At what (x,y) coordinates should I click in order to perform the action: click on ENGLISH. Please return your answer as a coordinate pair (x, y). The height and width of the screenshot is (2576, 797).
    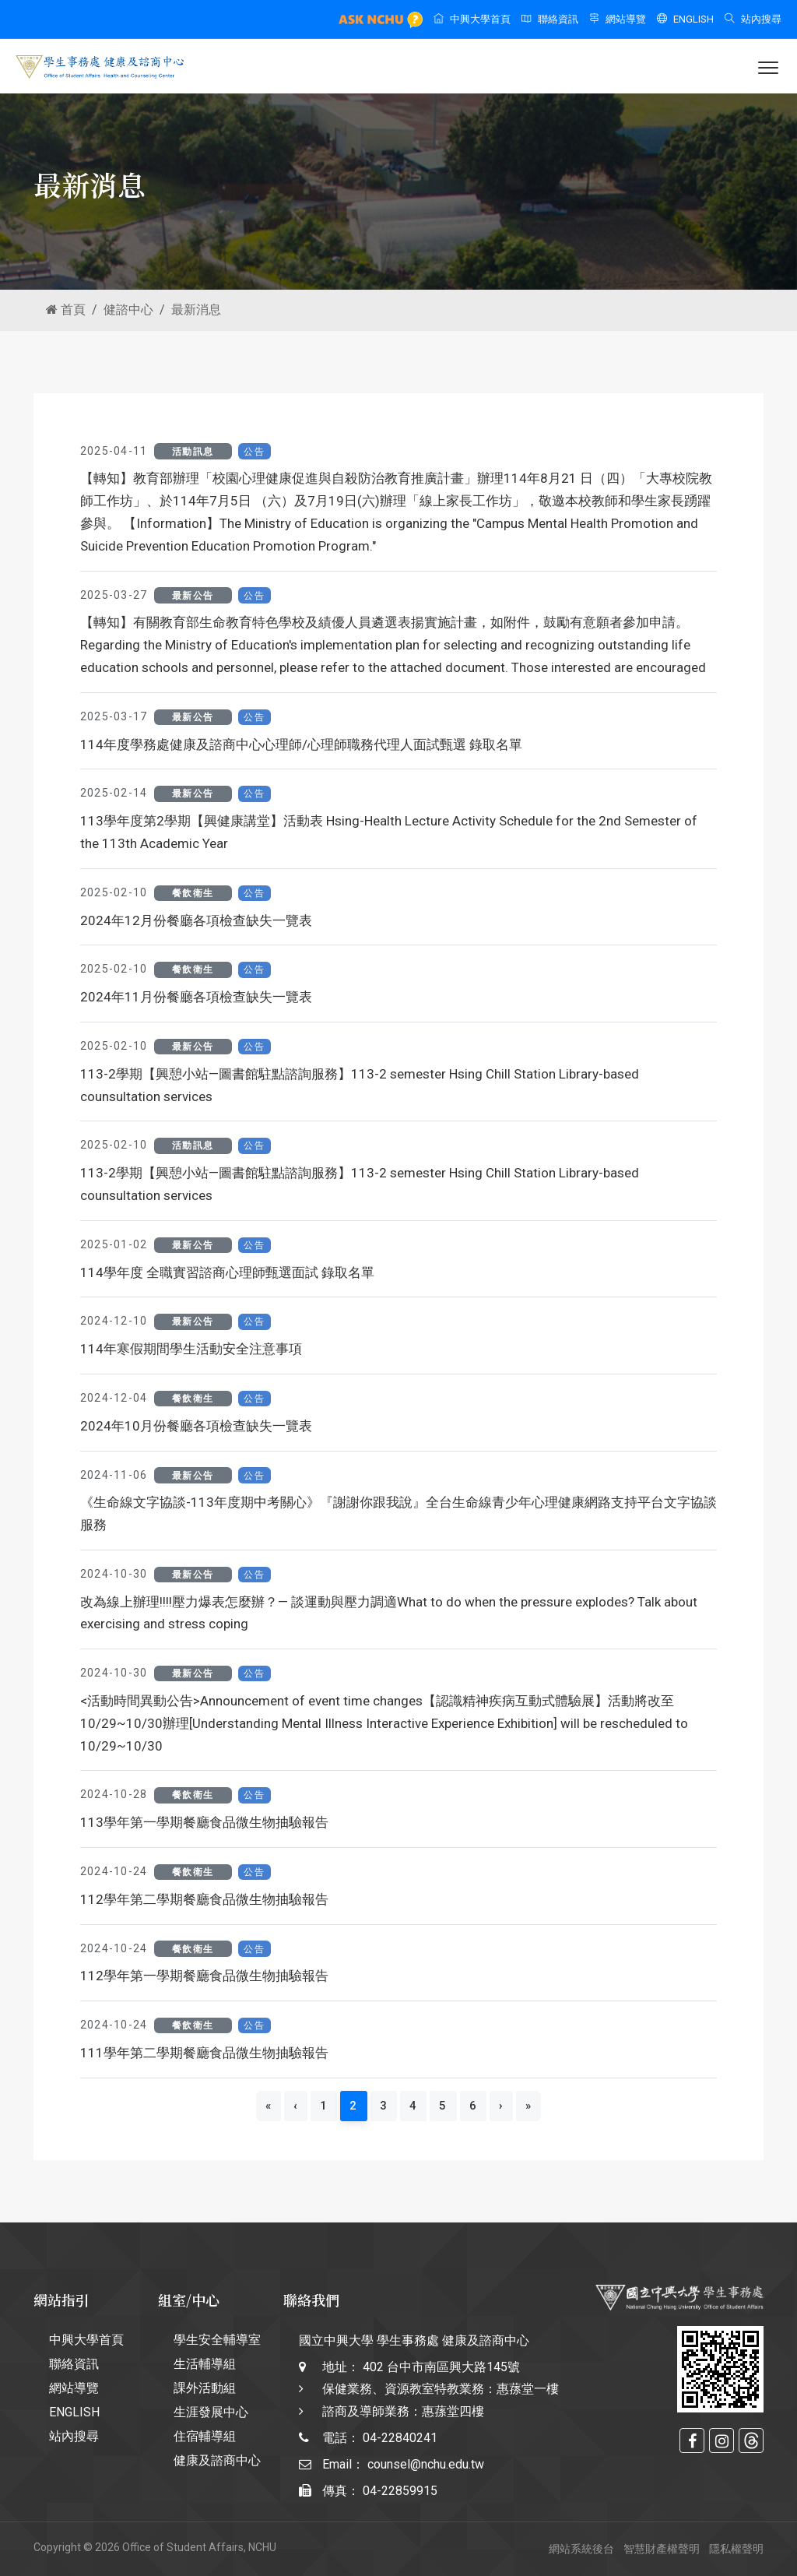
    Looking at the image, I should click on (685, 19).